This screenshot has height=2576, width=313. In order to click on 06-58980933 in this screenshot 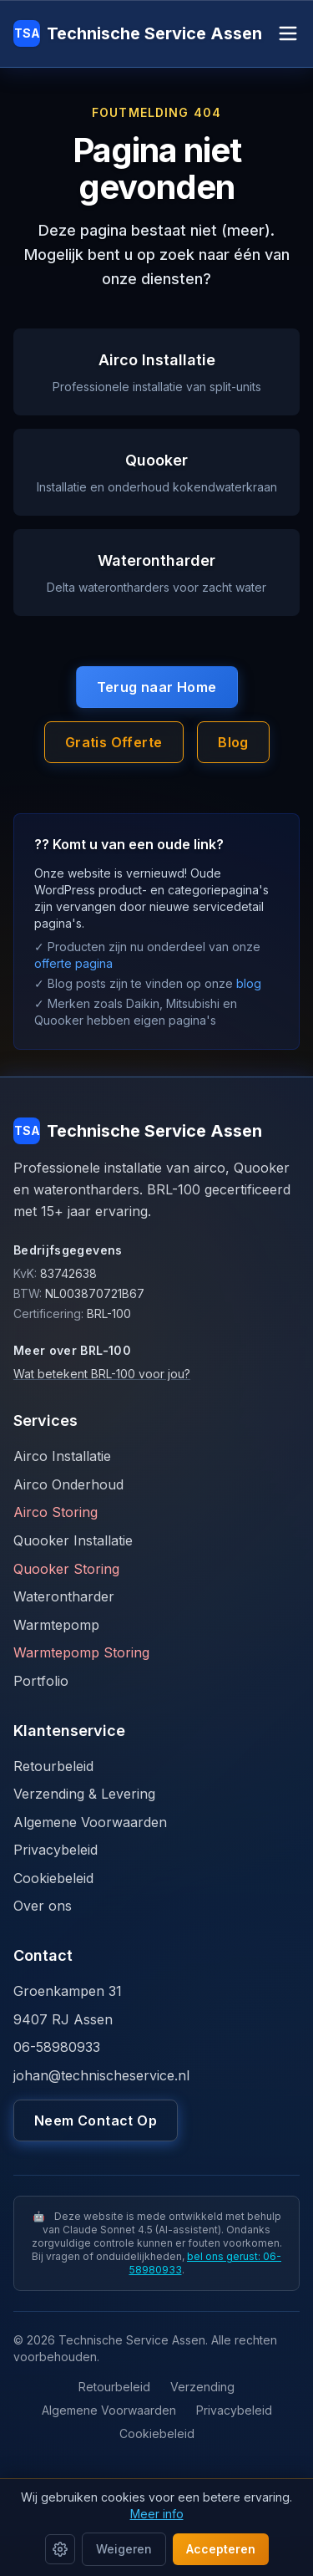, I will do `click(56, 2047)`.